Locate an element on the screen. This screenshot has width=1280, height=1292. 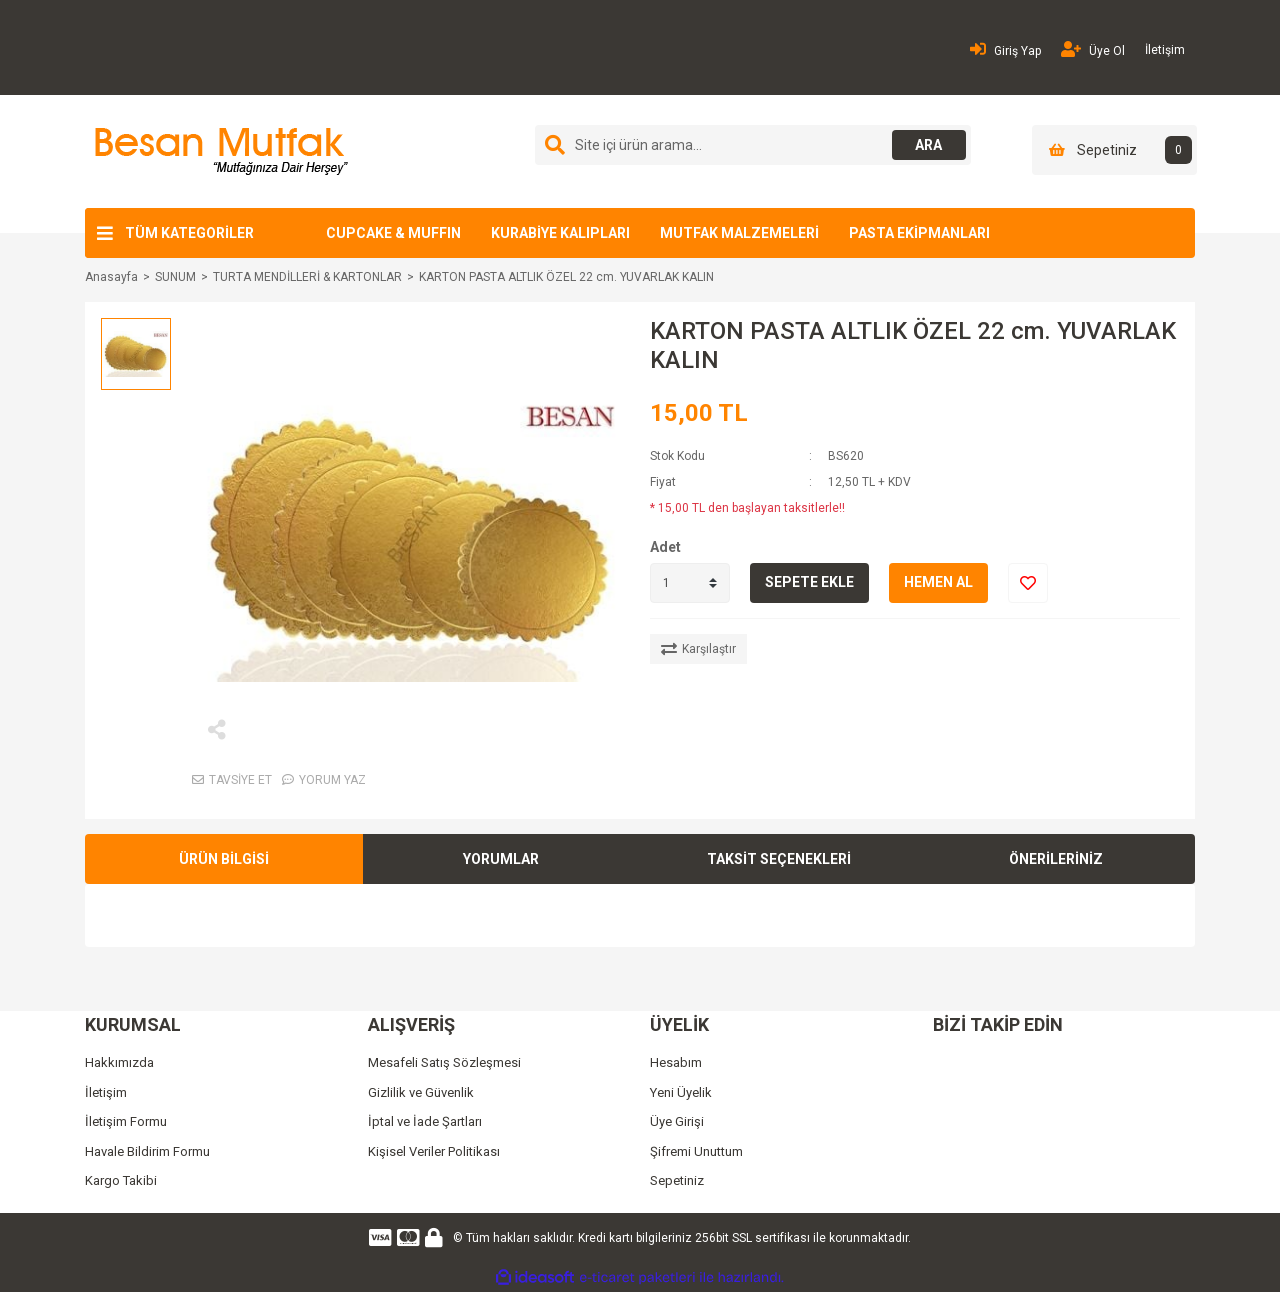
Kişisel Veriler Politikası is located at coordinates (434, 1151).